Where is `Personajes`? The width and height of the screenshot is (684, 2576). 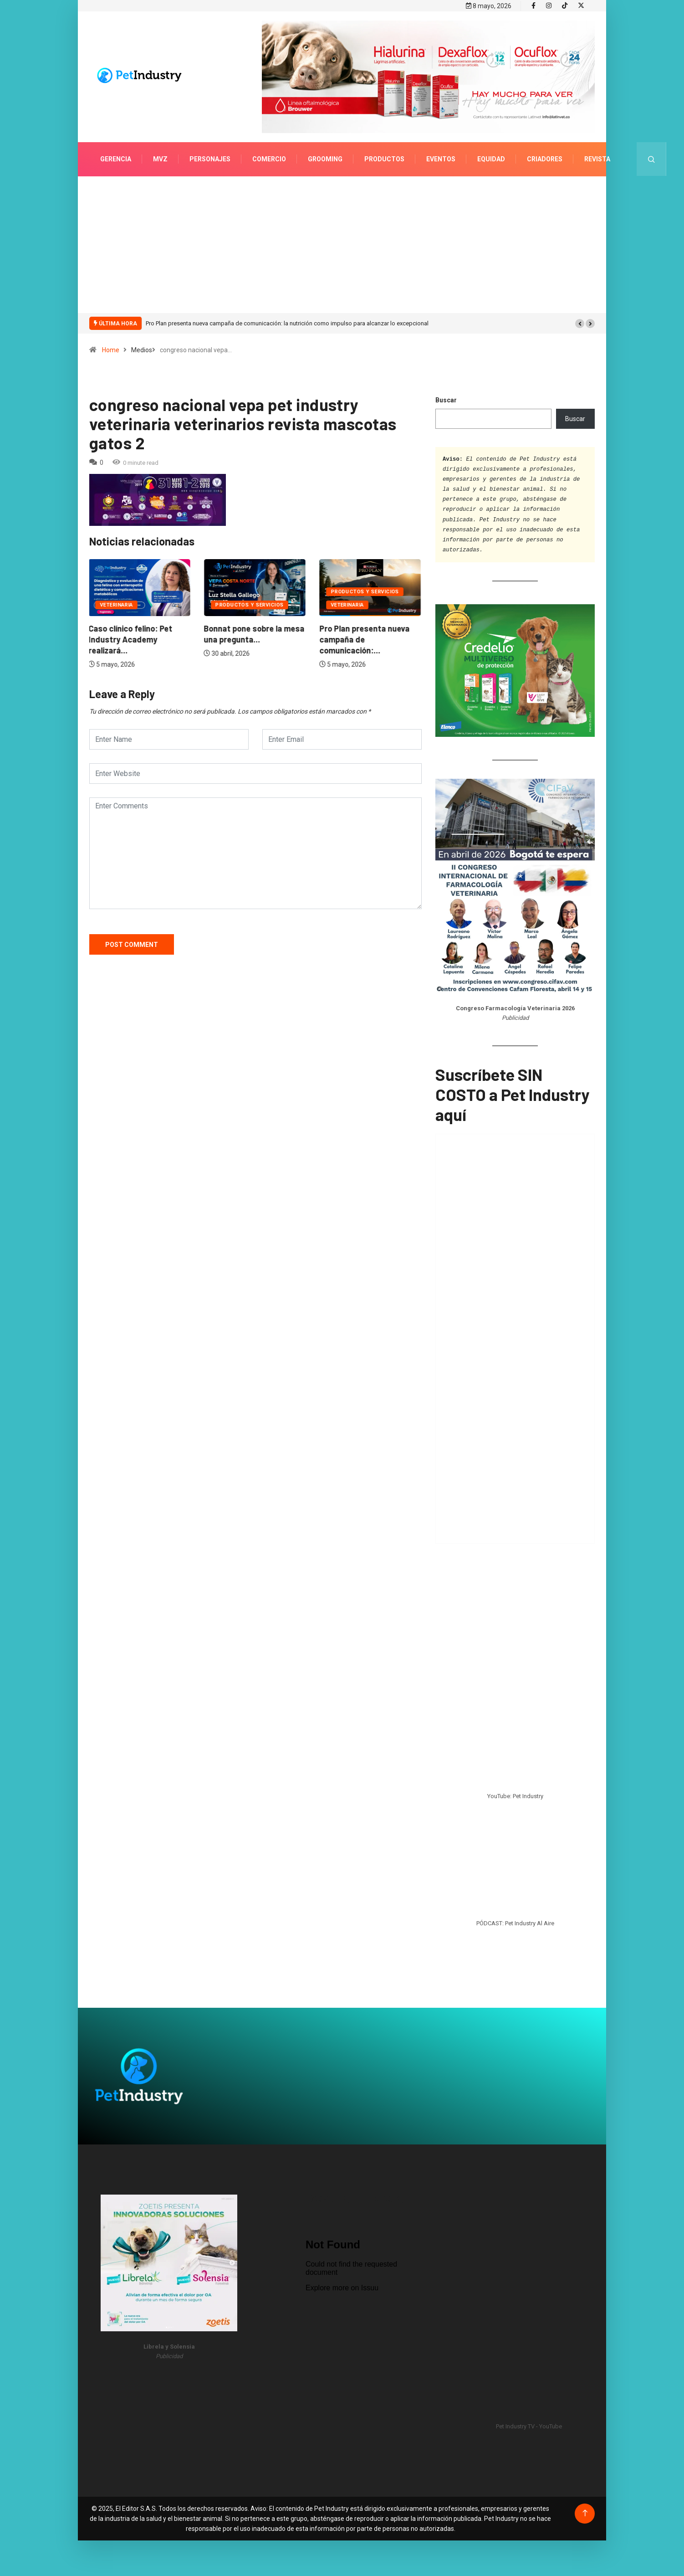 Personajes is located at coordinates (209, 157).